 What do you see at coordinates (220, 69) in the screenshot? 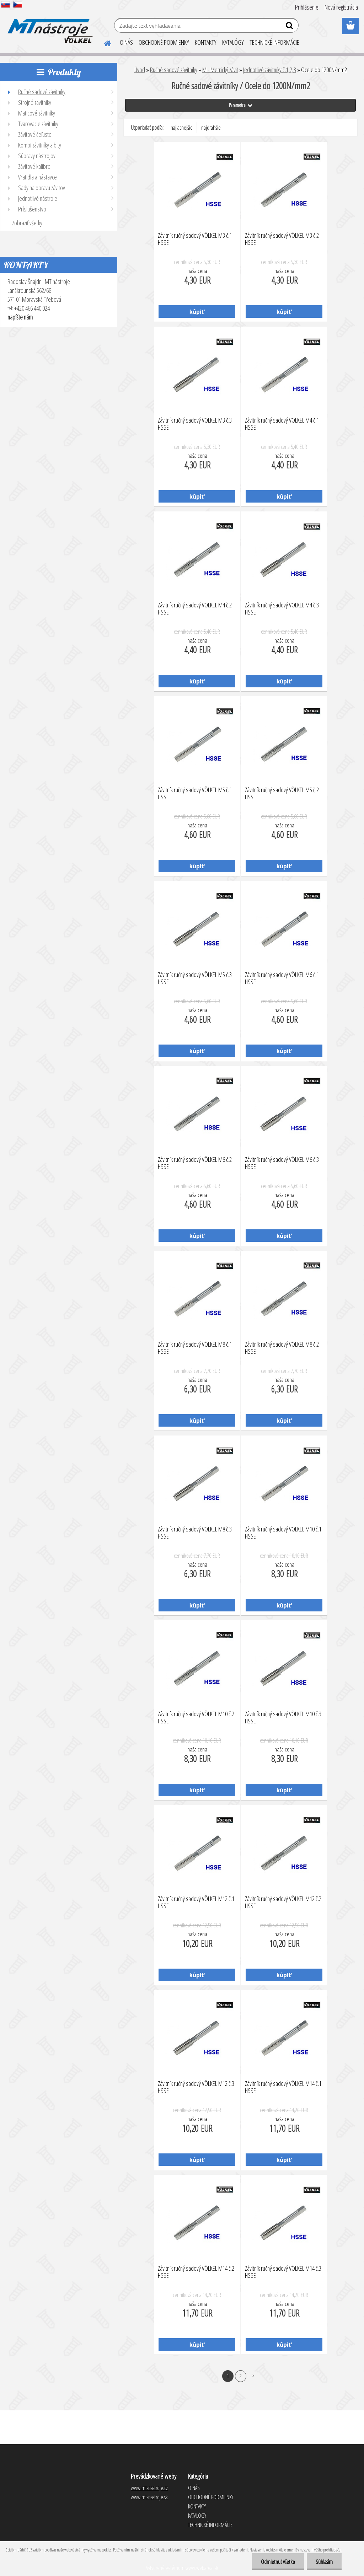
I see `M - Metrický závit` at bounding box center [220, 69].